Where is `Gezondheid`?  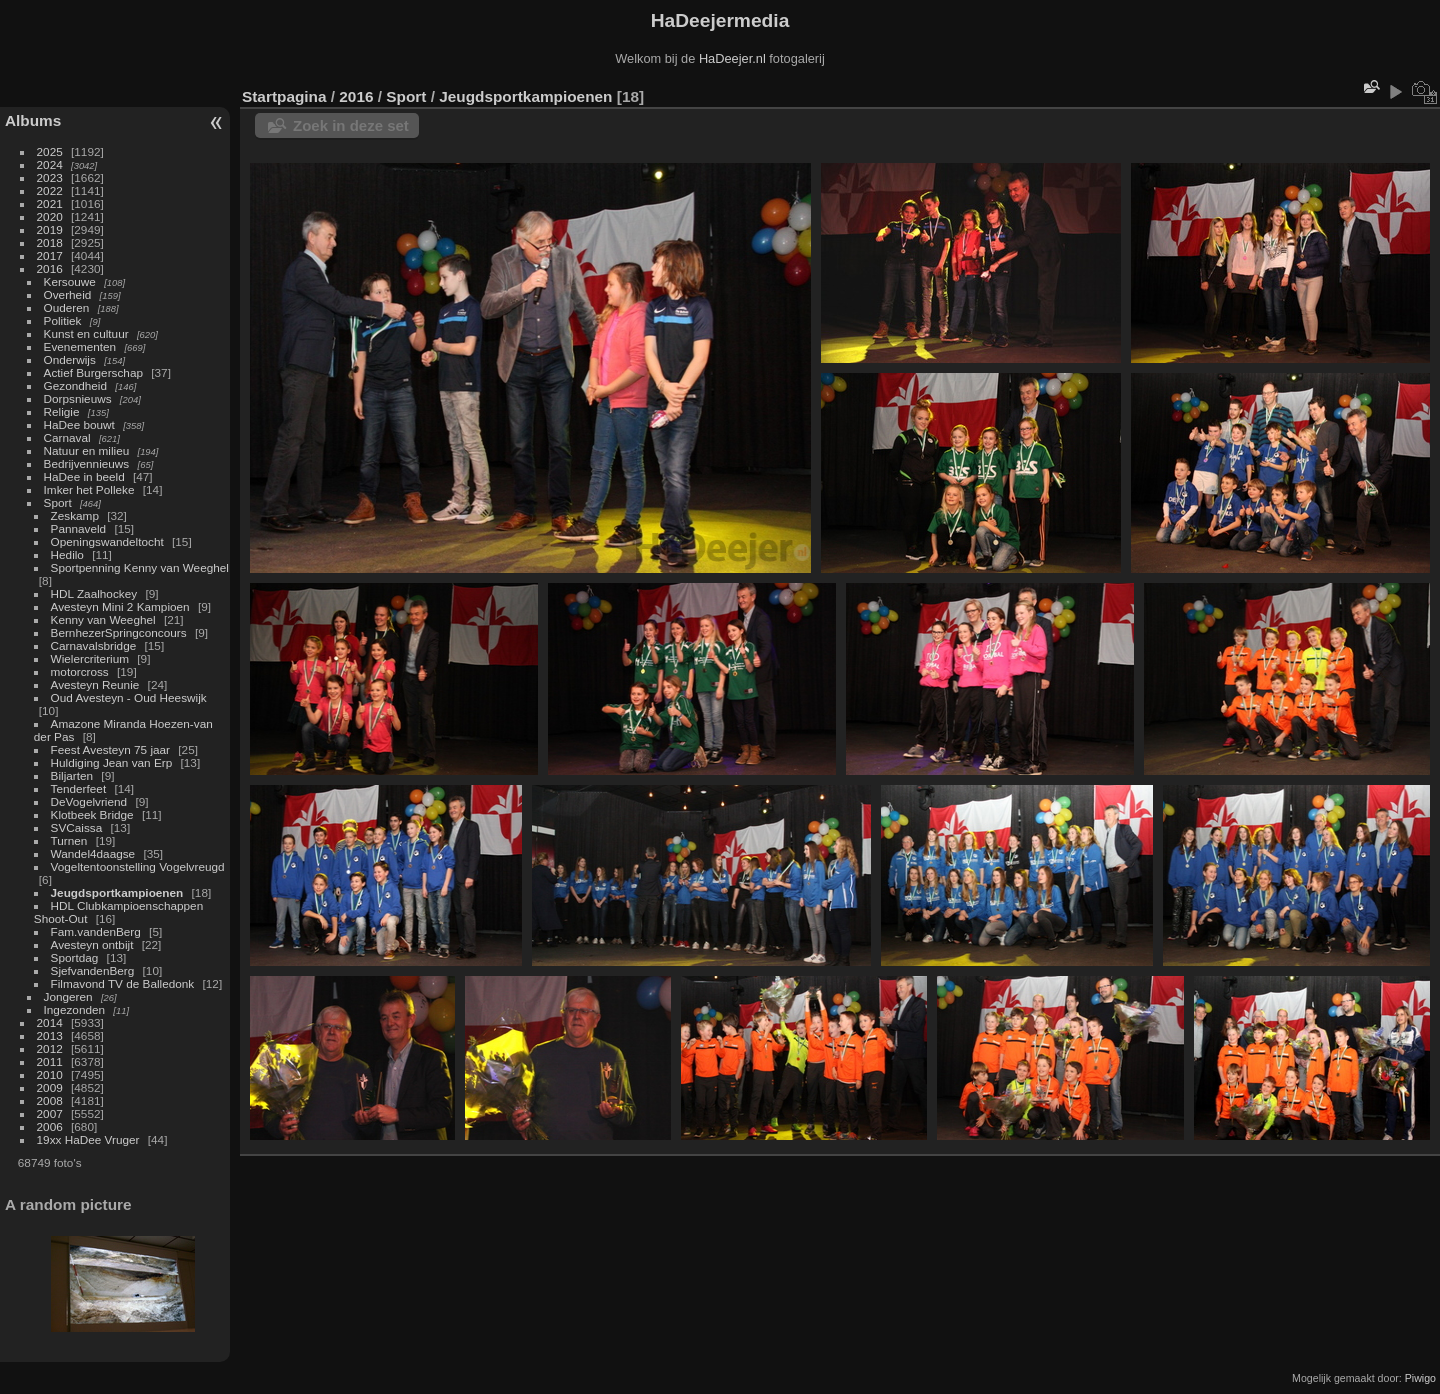 Gezondheid is located at coordinates (75, 385).